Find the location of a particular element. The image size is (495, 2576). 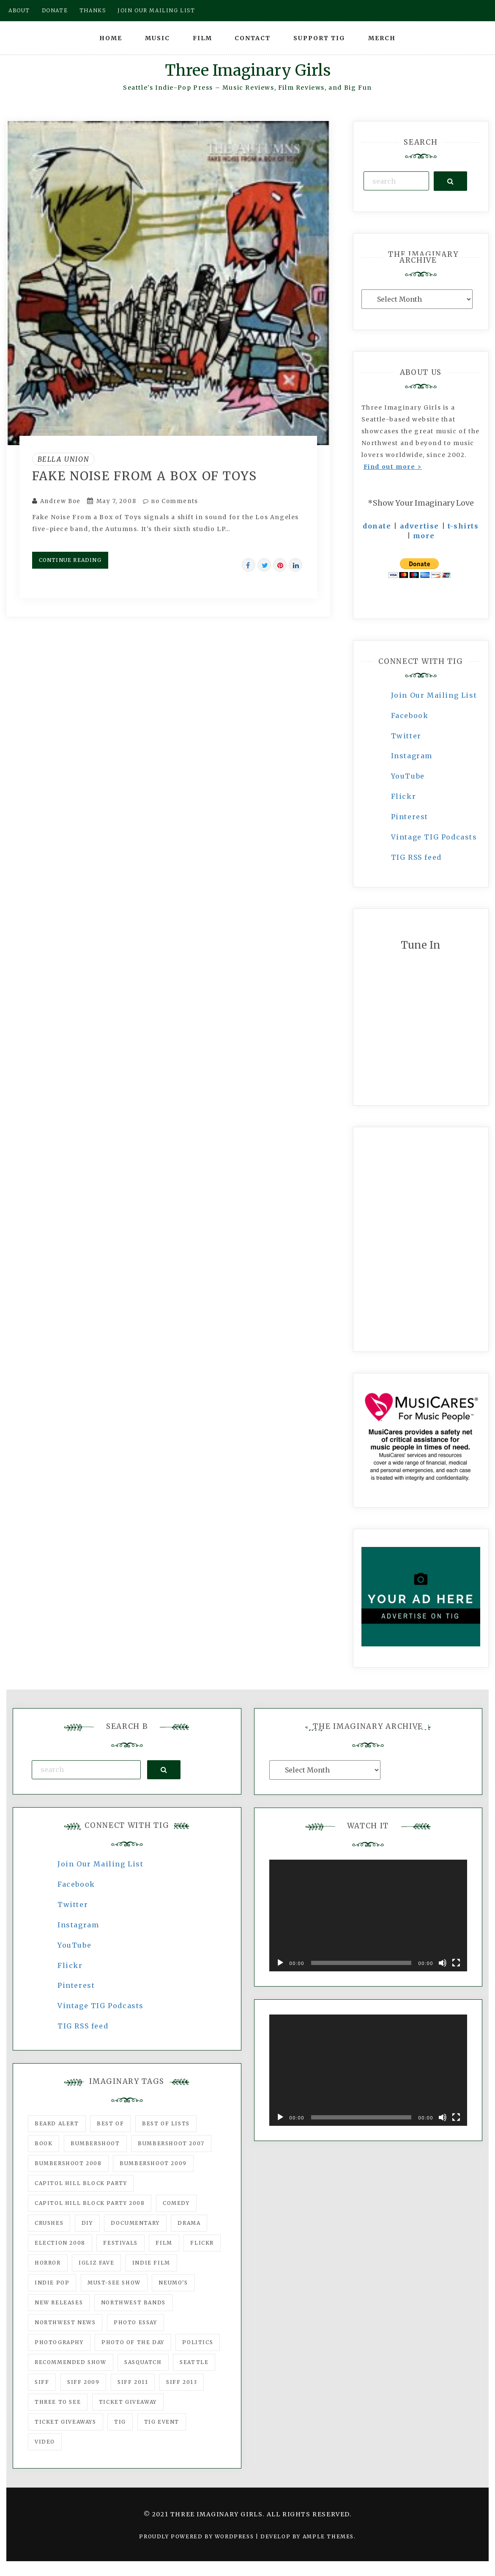

Bumbershoot 2009 [Bumbershoot 2009 (71 items)] is located at coordinates (153, 2163).